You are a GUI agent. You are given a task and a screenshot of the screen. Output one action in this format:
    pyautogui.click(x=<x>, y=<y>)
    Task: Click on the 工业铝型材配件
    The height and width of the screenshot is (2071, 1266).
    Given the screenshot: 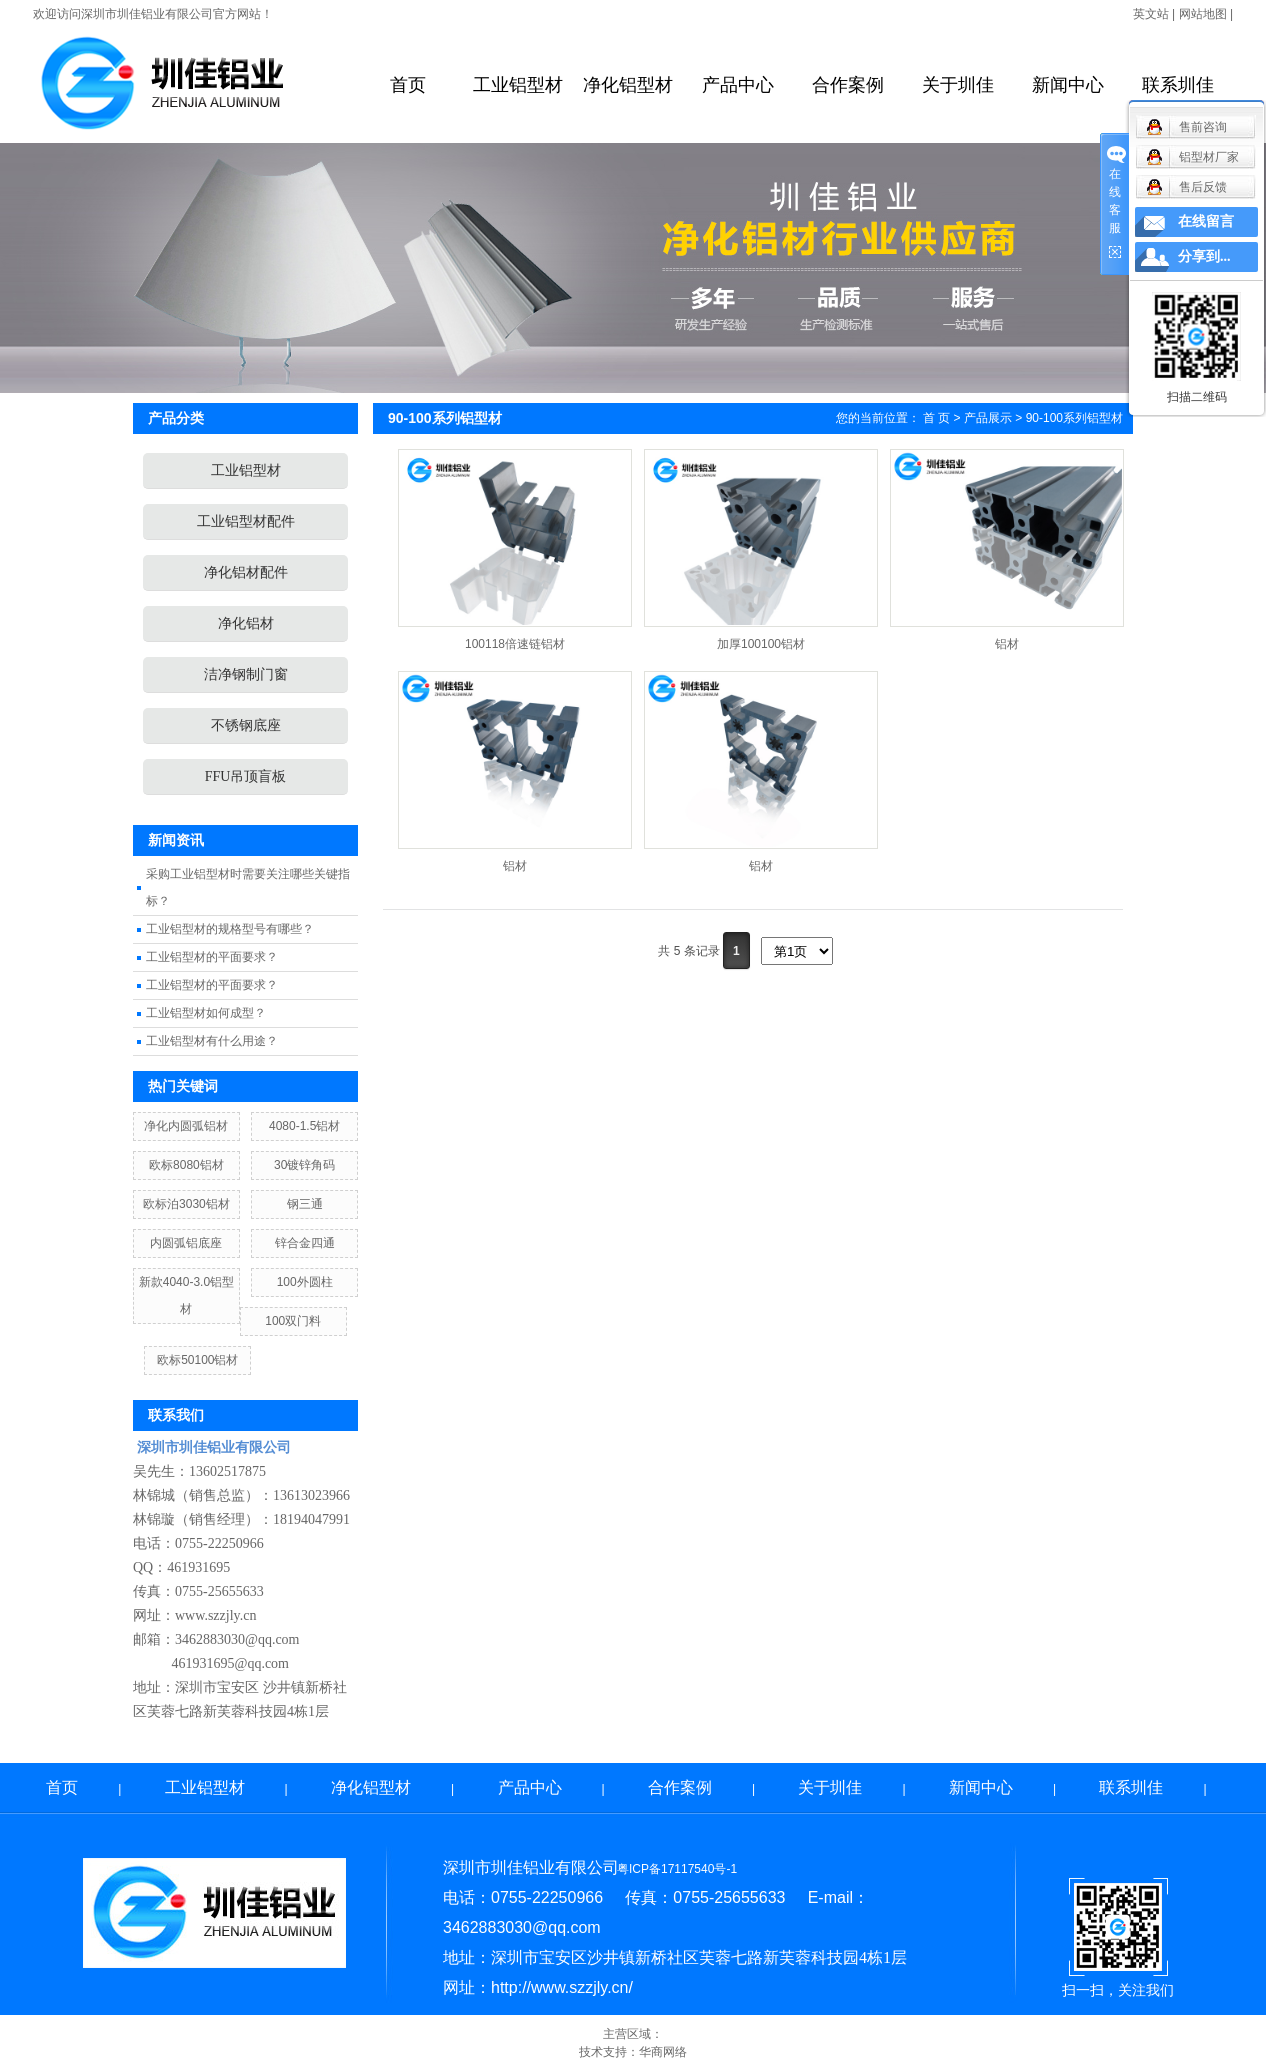 What is the action you would take?
    pyautogui.click(x=246, y=521)
    